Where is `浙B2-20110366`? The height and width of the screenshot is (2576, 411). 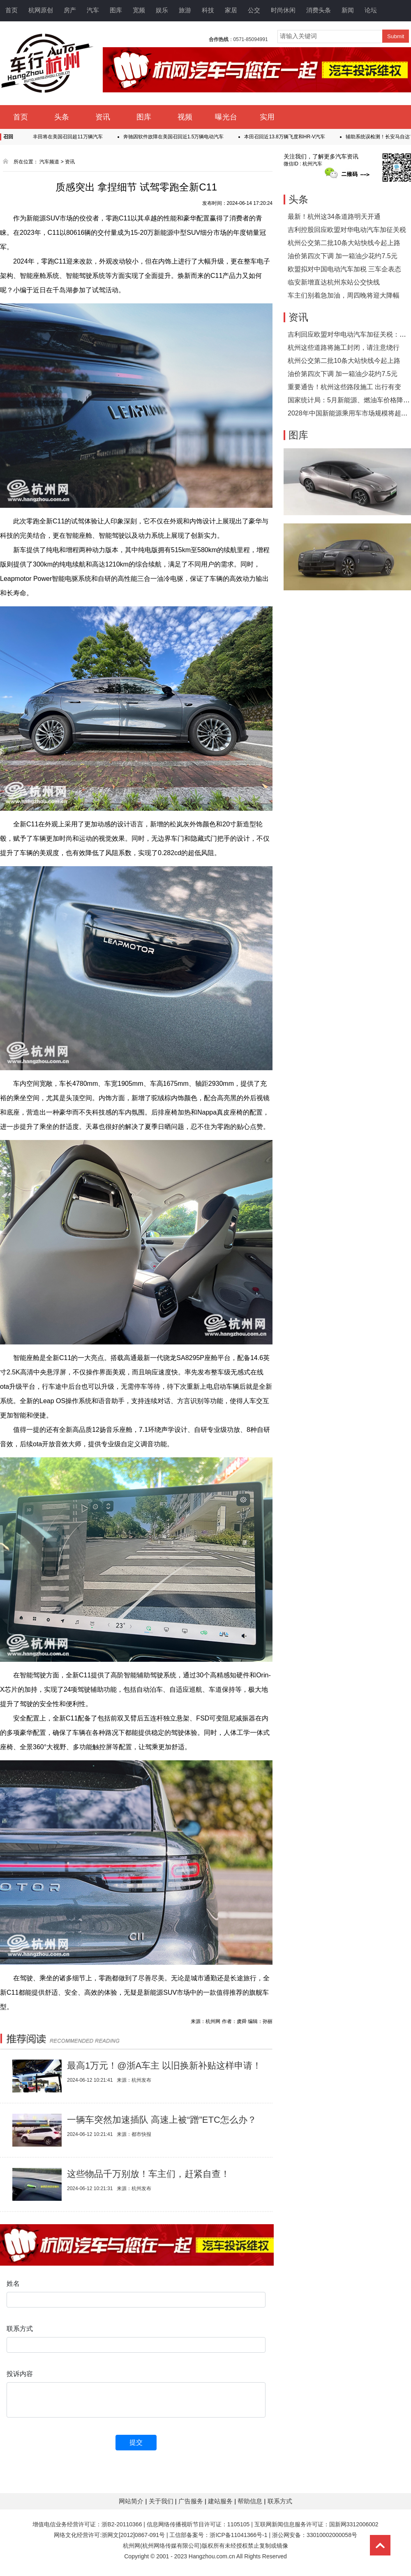
浙B2-20110366 is located at coordinates (122, 2524).